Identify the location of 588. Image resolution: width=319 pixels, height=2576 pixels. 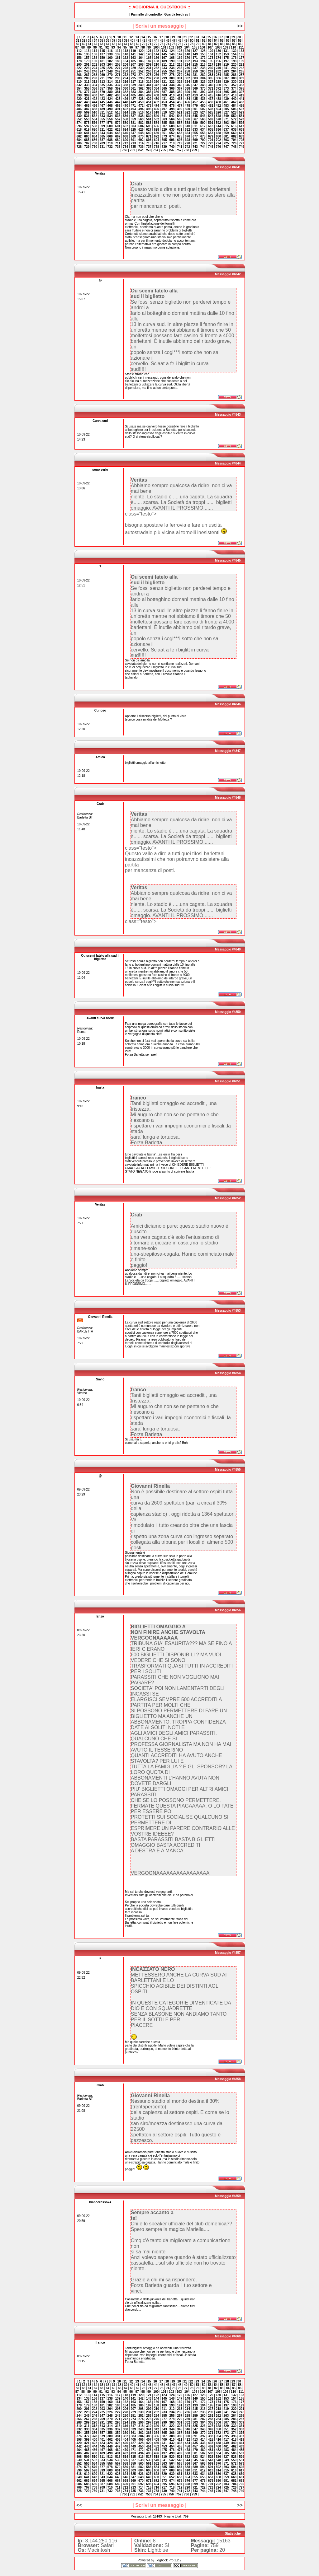
(187, 122).